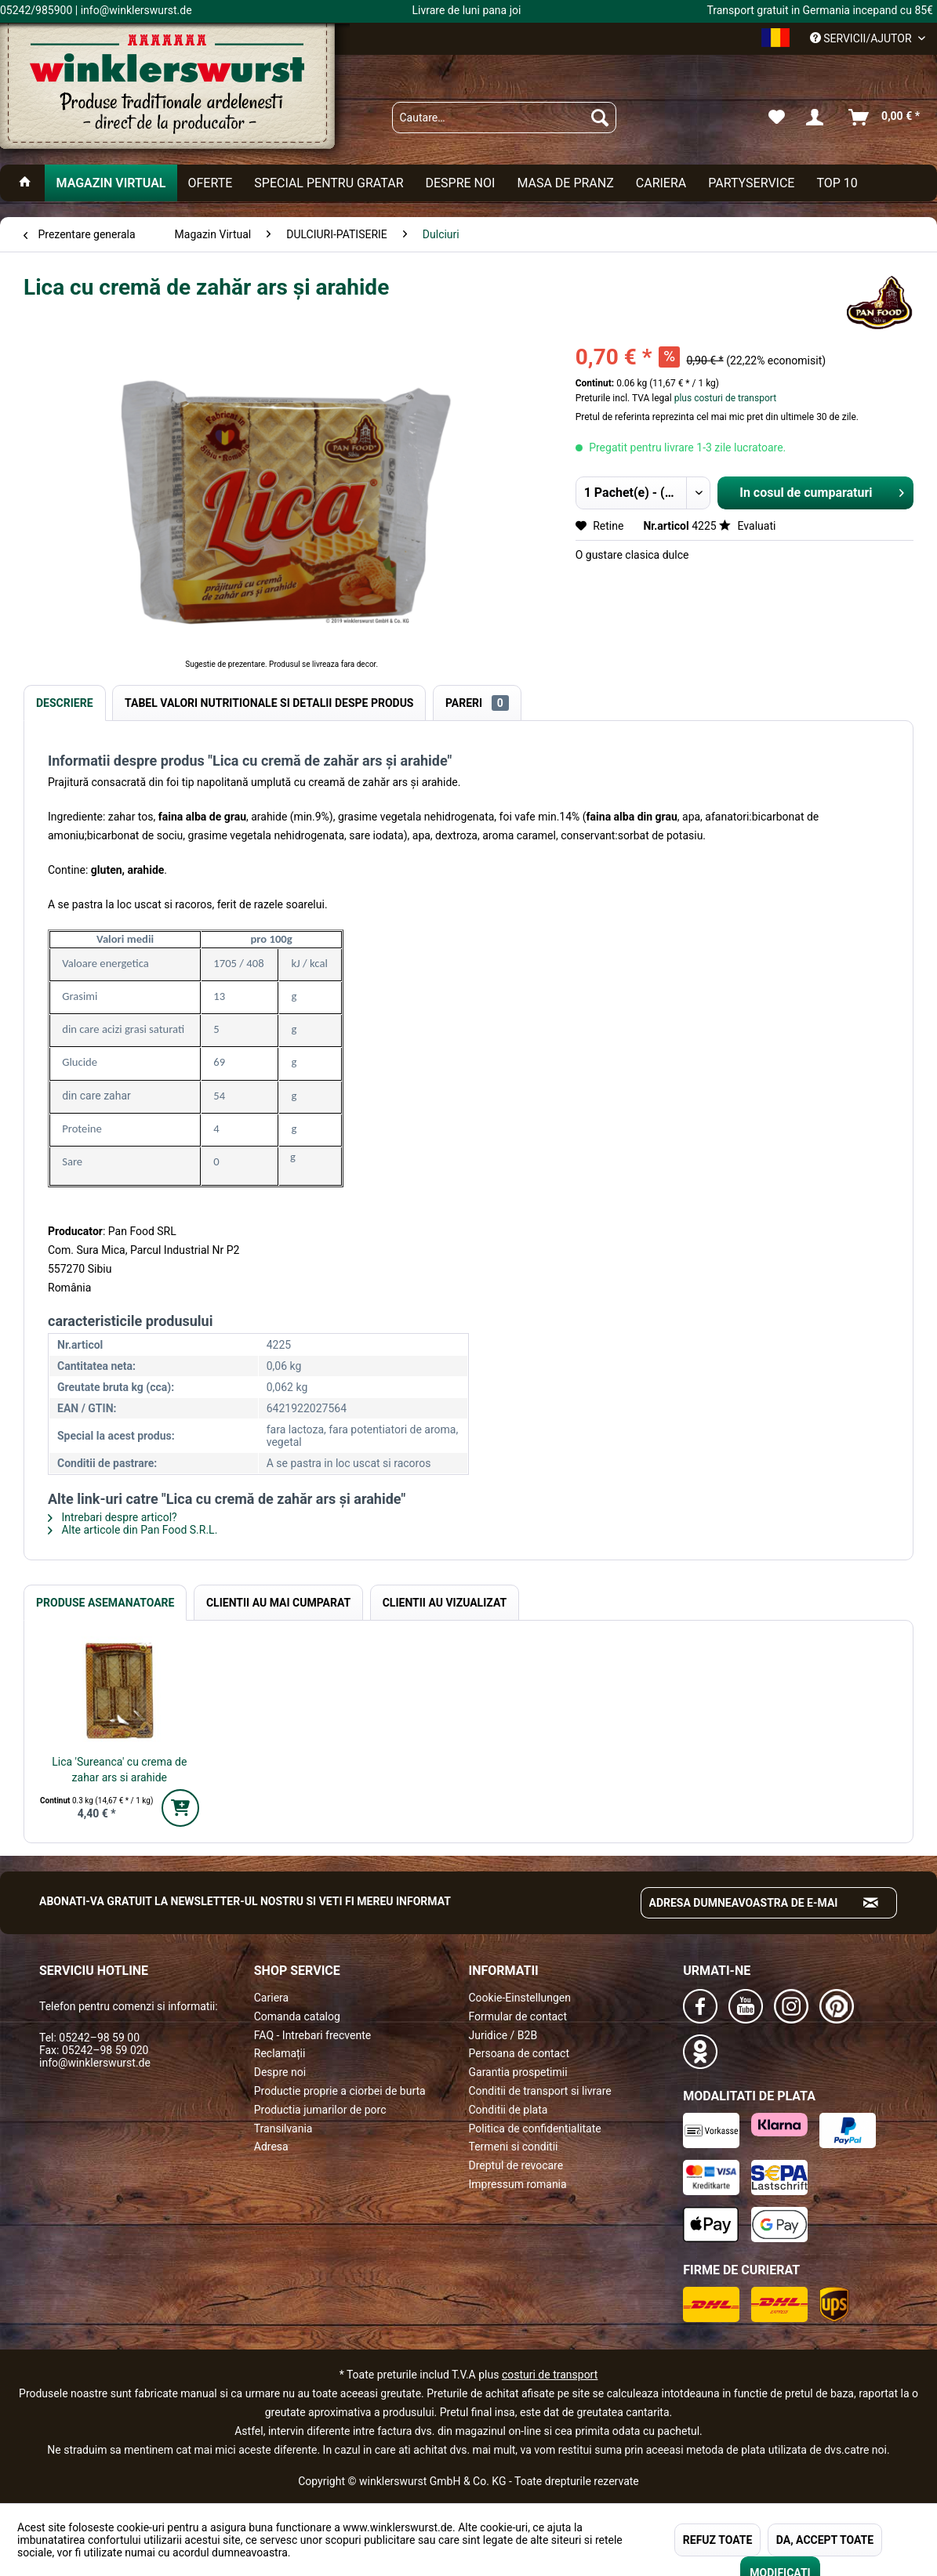 The width and height of the screenshot is (937, 2576). What do you see at coordinates (824, 2540) in the screenshot?
I see `DA, ACCEPT TOATE` at bounding box center [824, 2540].